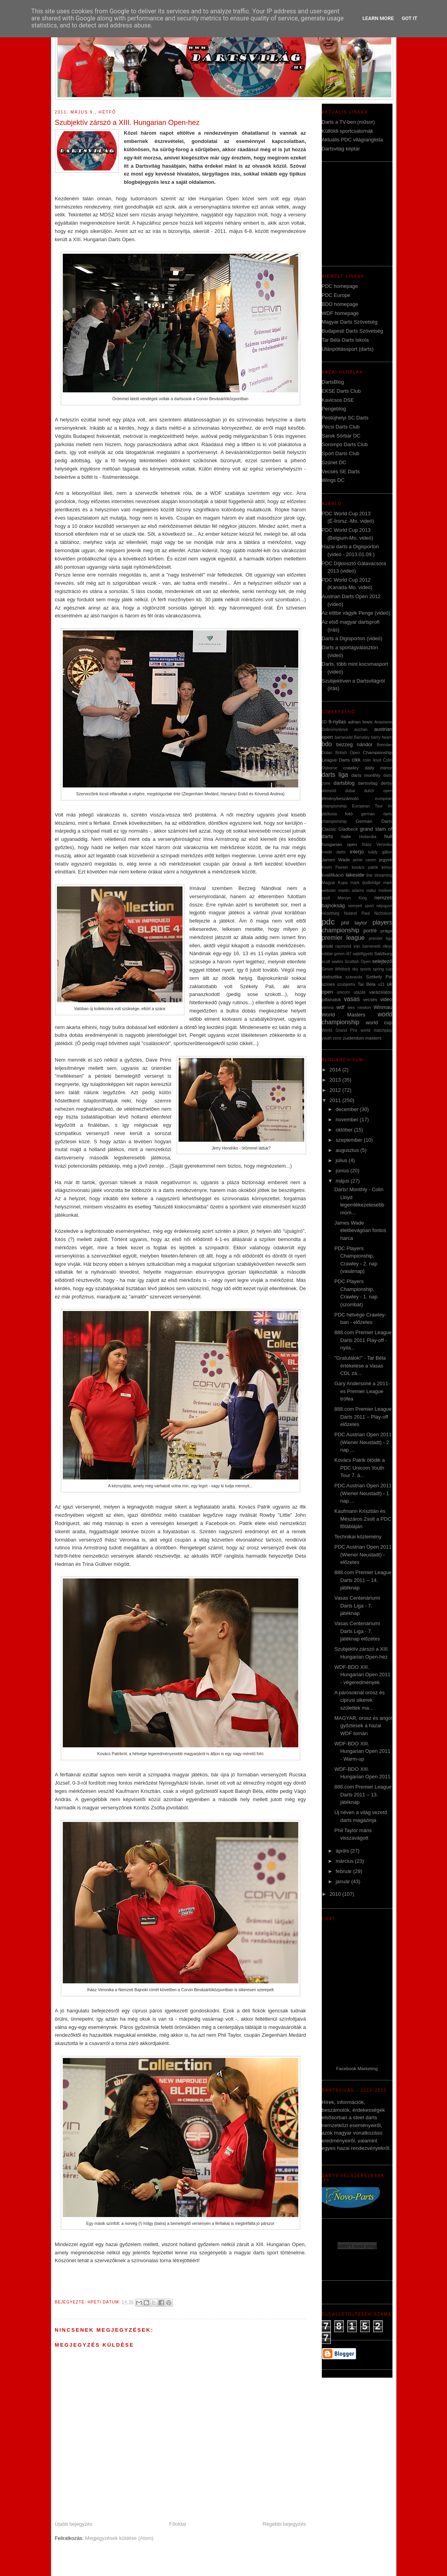 The width and height of the screenshot is (447, 2576). I want to click on Wings DC, so click(333, 480).